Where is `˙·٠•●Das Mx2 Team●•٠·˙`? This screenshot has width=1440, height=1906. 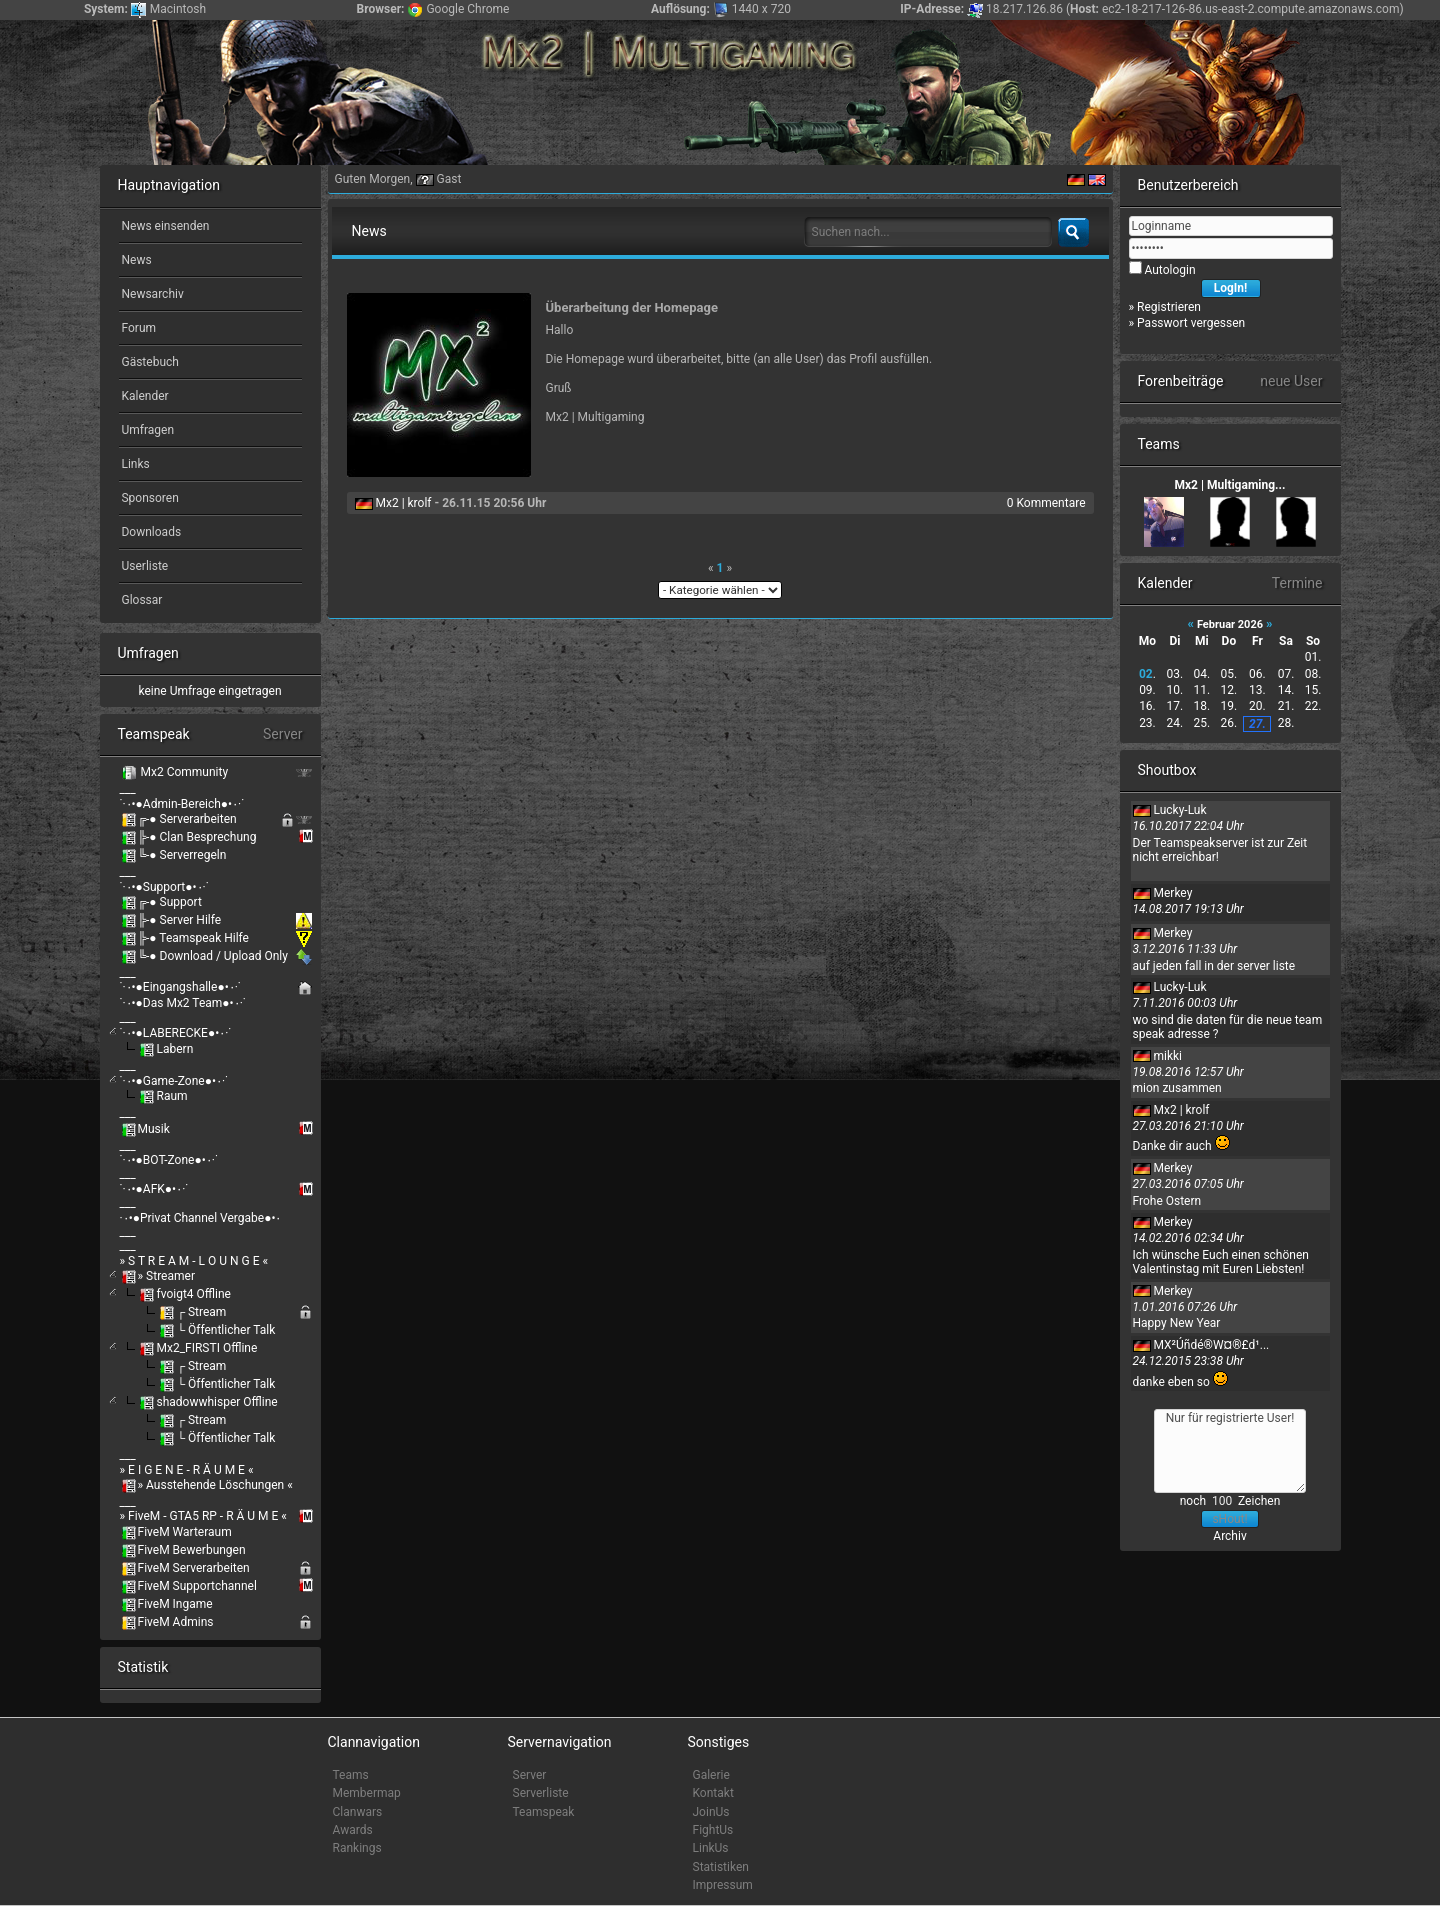 ˙·٠•●Das Mx2 Team●•٠·˙ is located at coordinates (183, 1003).